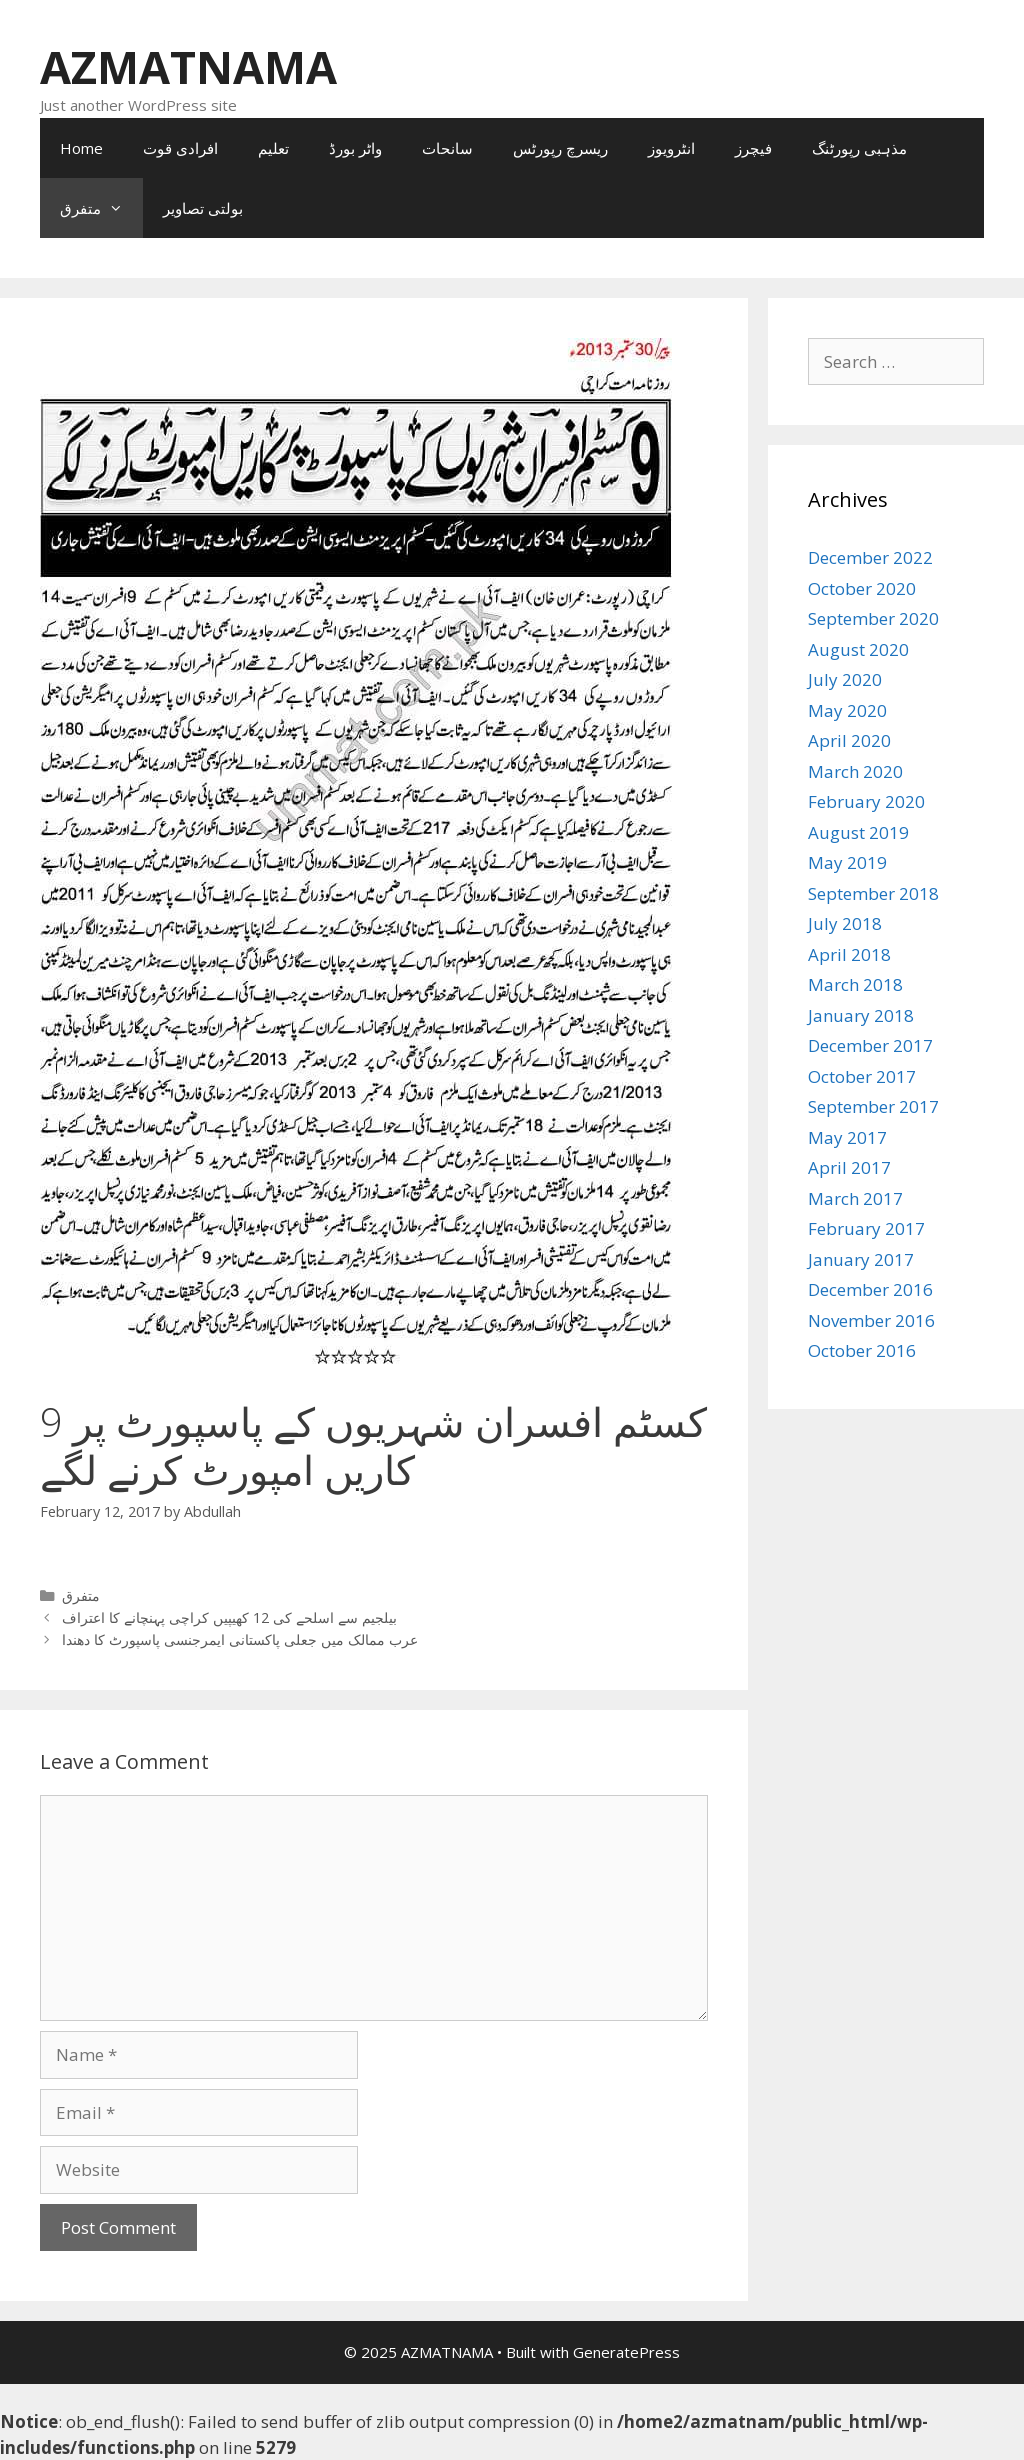  Describe the element at coordinates (626, 2352) in the screenshot. I see `GeneratePress` at that location.